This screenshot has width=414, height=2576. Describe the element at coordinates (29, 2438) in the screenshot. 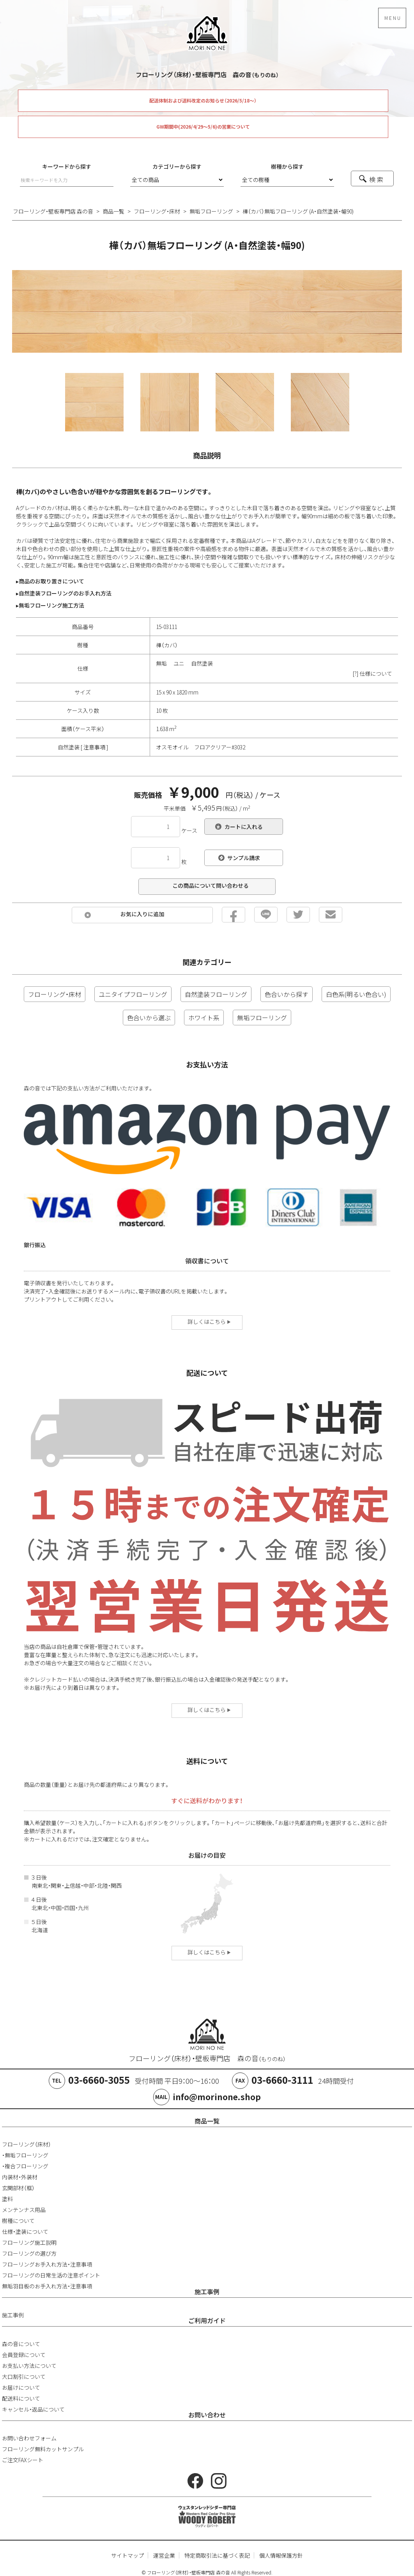

I see `お問い合わせフォーム` at that location.